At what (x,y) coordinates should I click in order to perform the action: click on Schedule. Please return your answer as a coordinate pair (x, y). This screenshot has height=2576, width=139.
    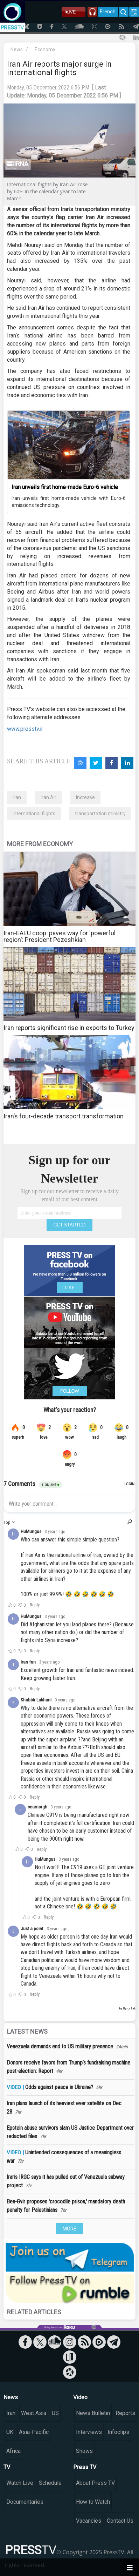
    Looking at the image, I should click on (50, 2483).